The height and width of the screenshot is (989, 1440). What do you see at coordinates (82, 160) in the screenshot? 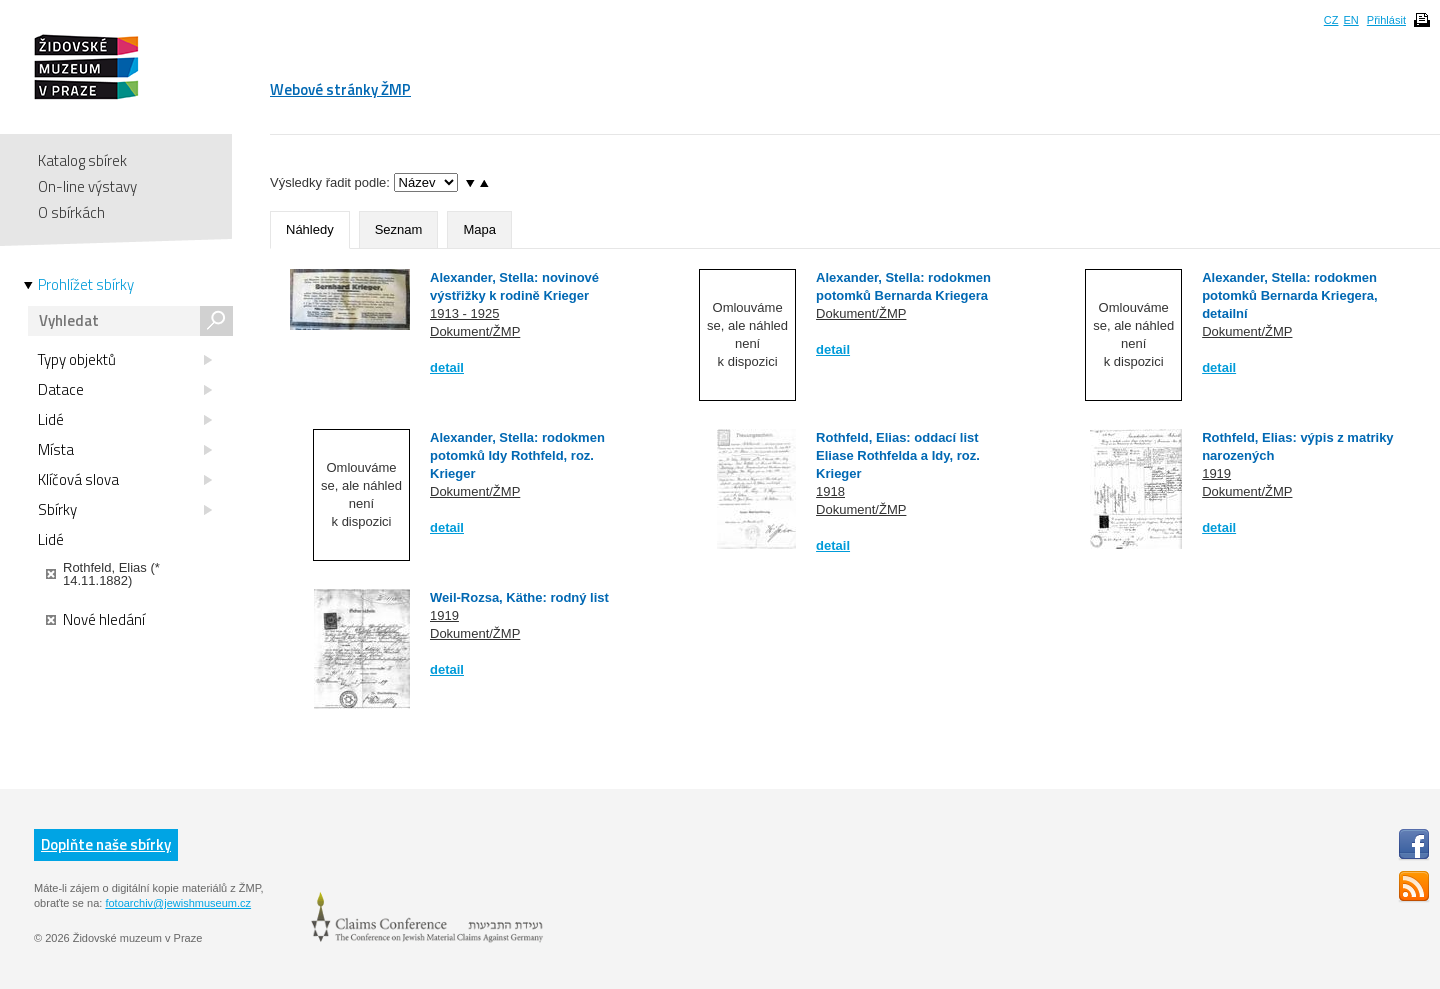
I see `Katalog sbírek` at bounding box center [82, 160].